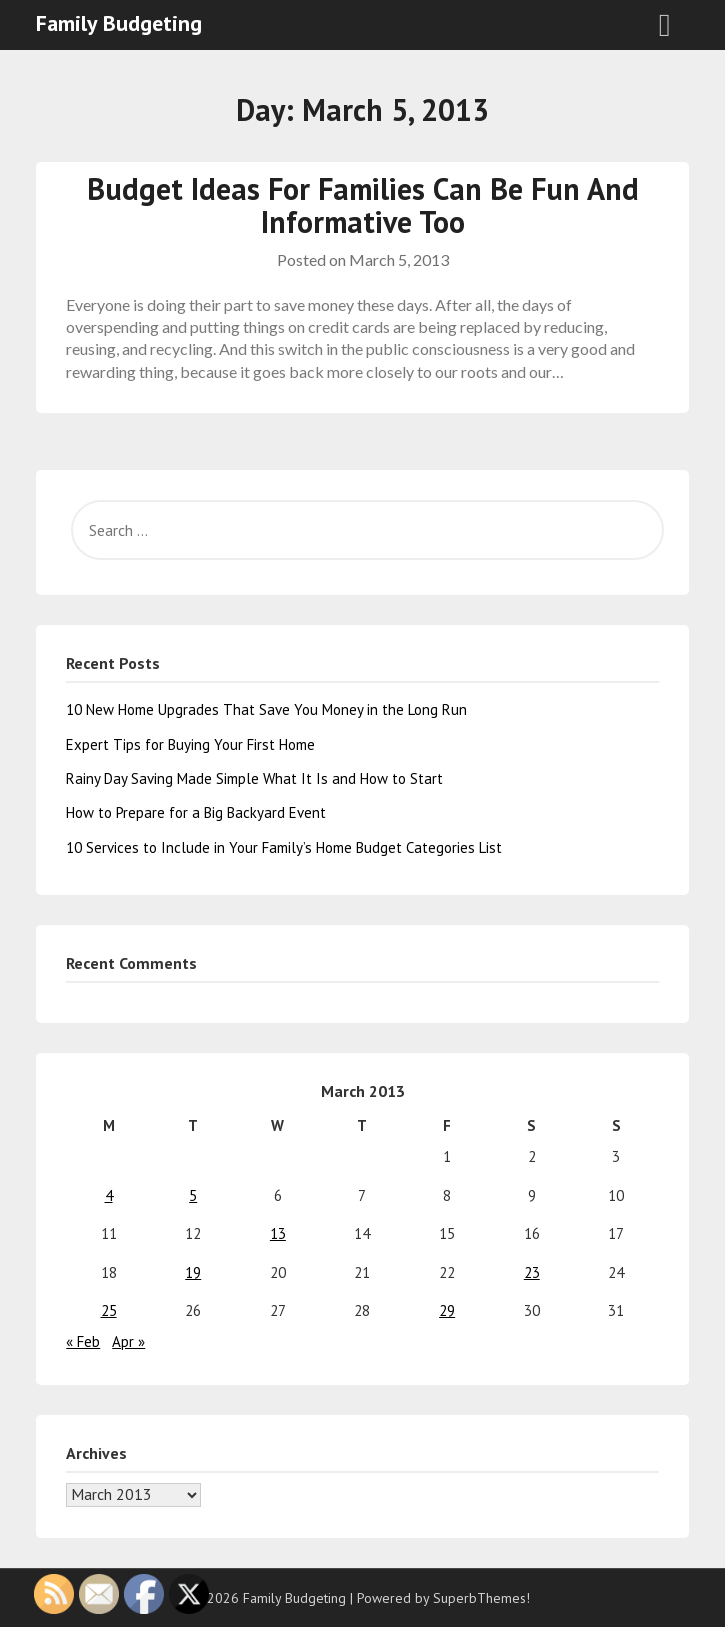 The height and width of the screenshot is (1627, 725). I want to click on 5 [Posts published on March 5, 2013], so click(193, 1195).